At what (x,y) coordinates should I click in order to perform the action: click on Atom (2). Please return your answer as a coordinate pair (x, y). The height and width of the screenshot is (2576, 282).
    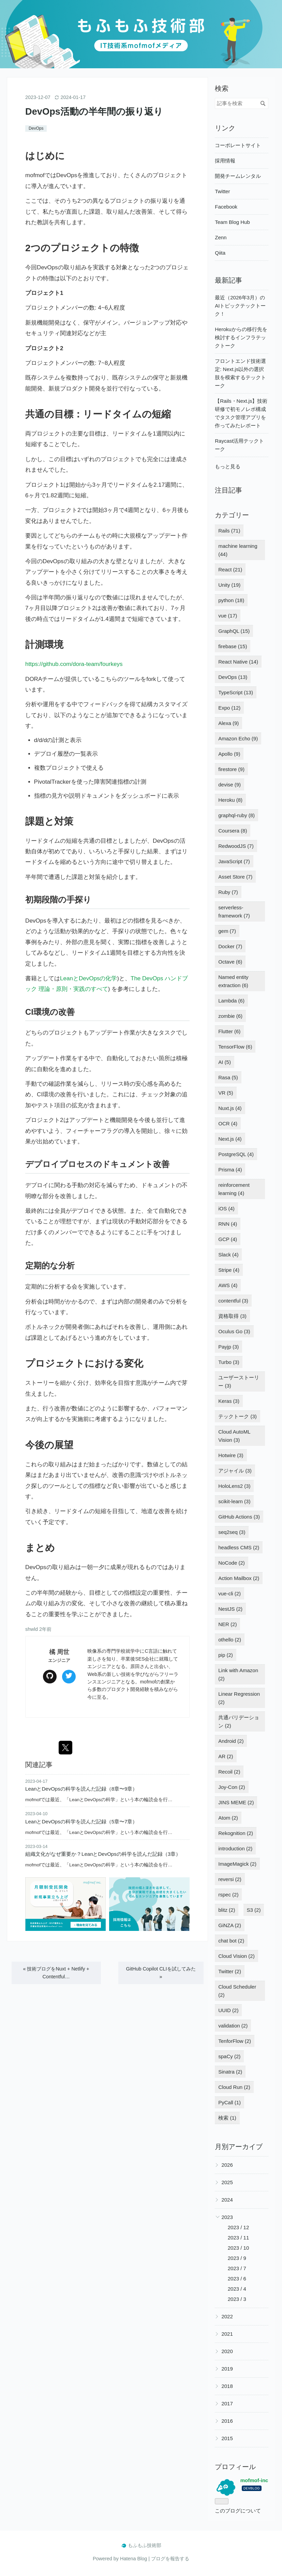
    Looking at the image, I should click on (228, 1818).